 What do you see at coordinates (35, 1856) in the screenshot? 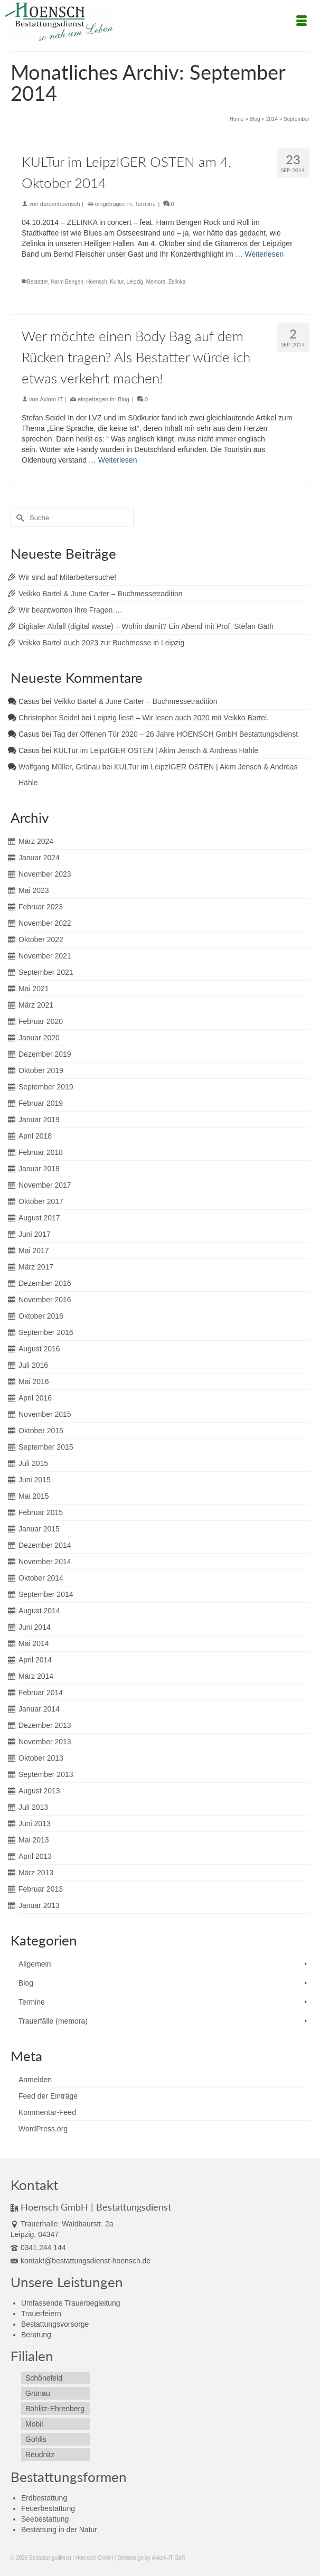
I see `April 2013` at bounding box center [35, 1856].